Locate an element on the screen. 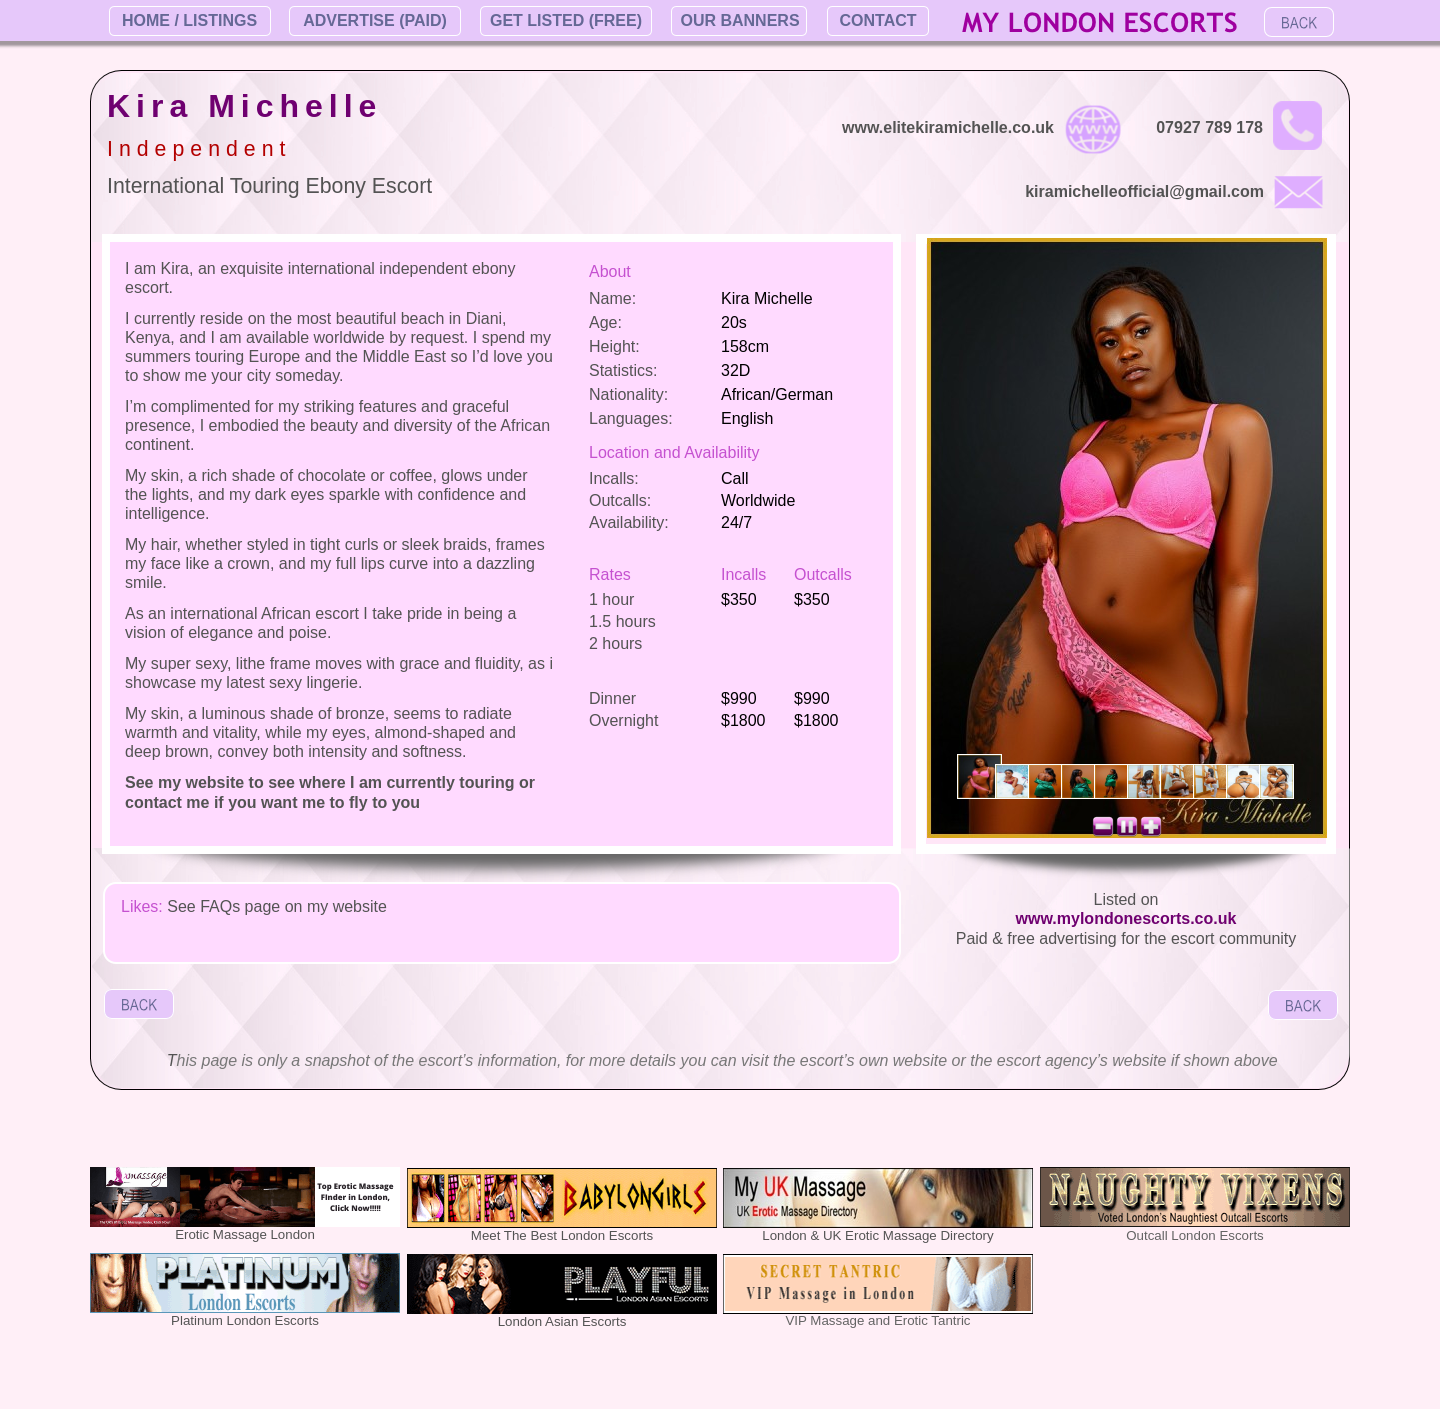  London Asian Escorts is located at coordinates (562, 1321).